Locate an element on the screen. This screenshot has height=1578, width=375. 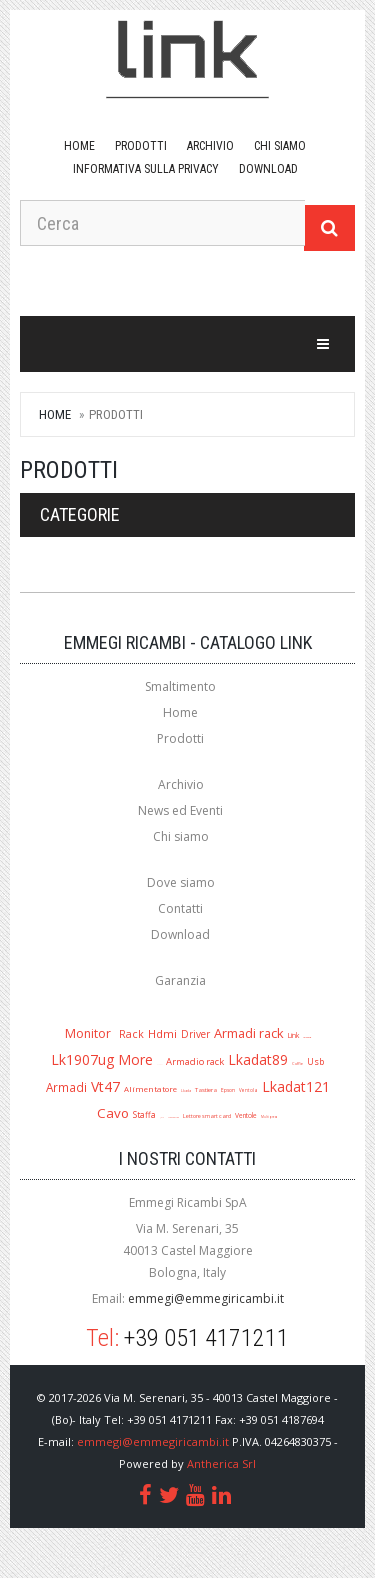
Alimentatore is located at coordinates (150, 1089).